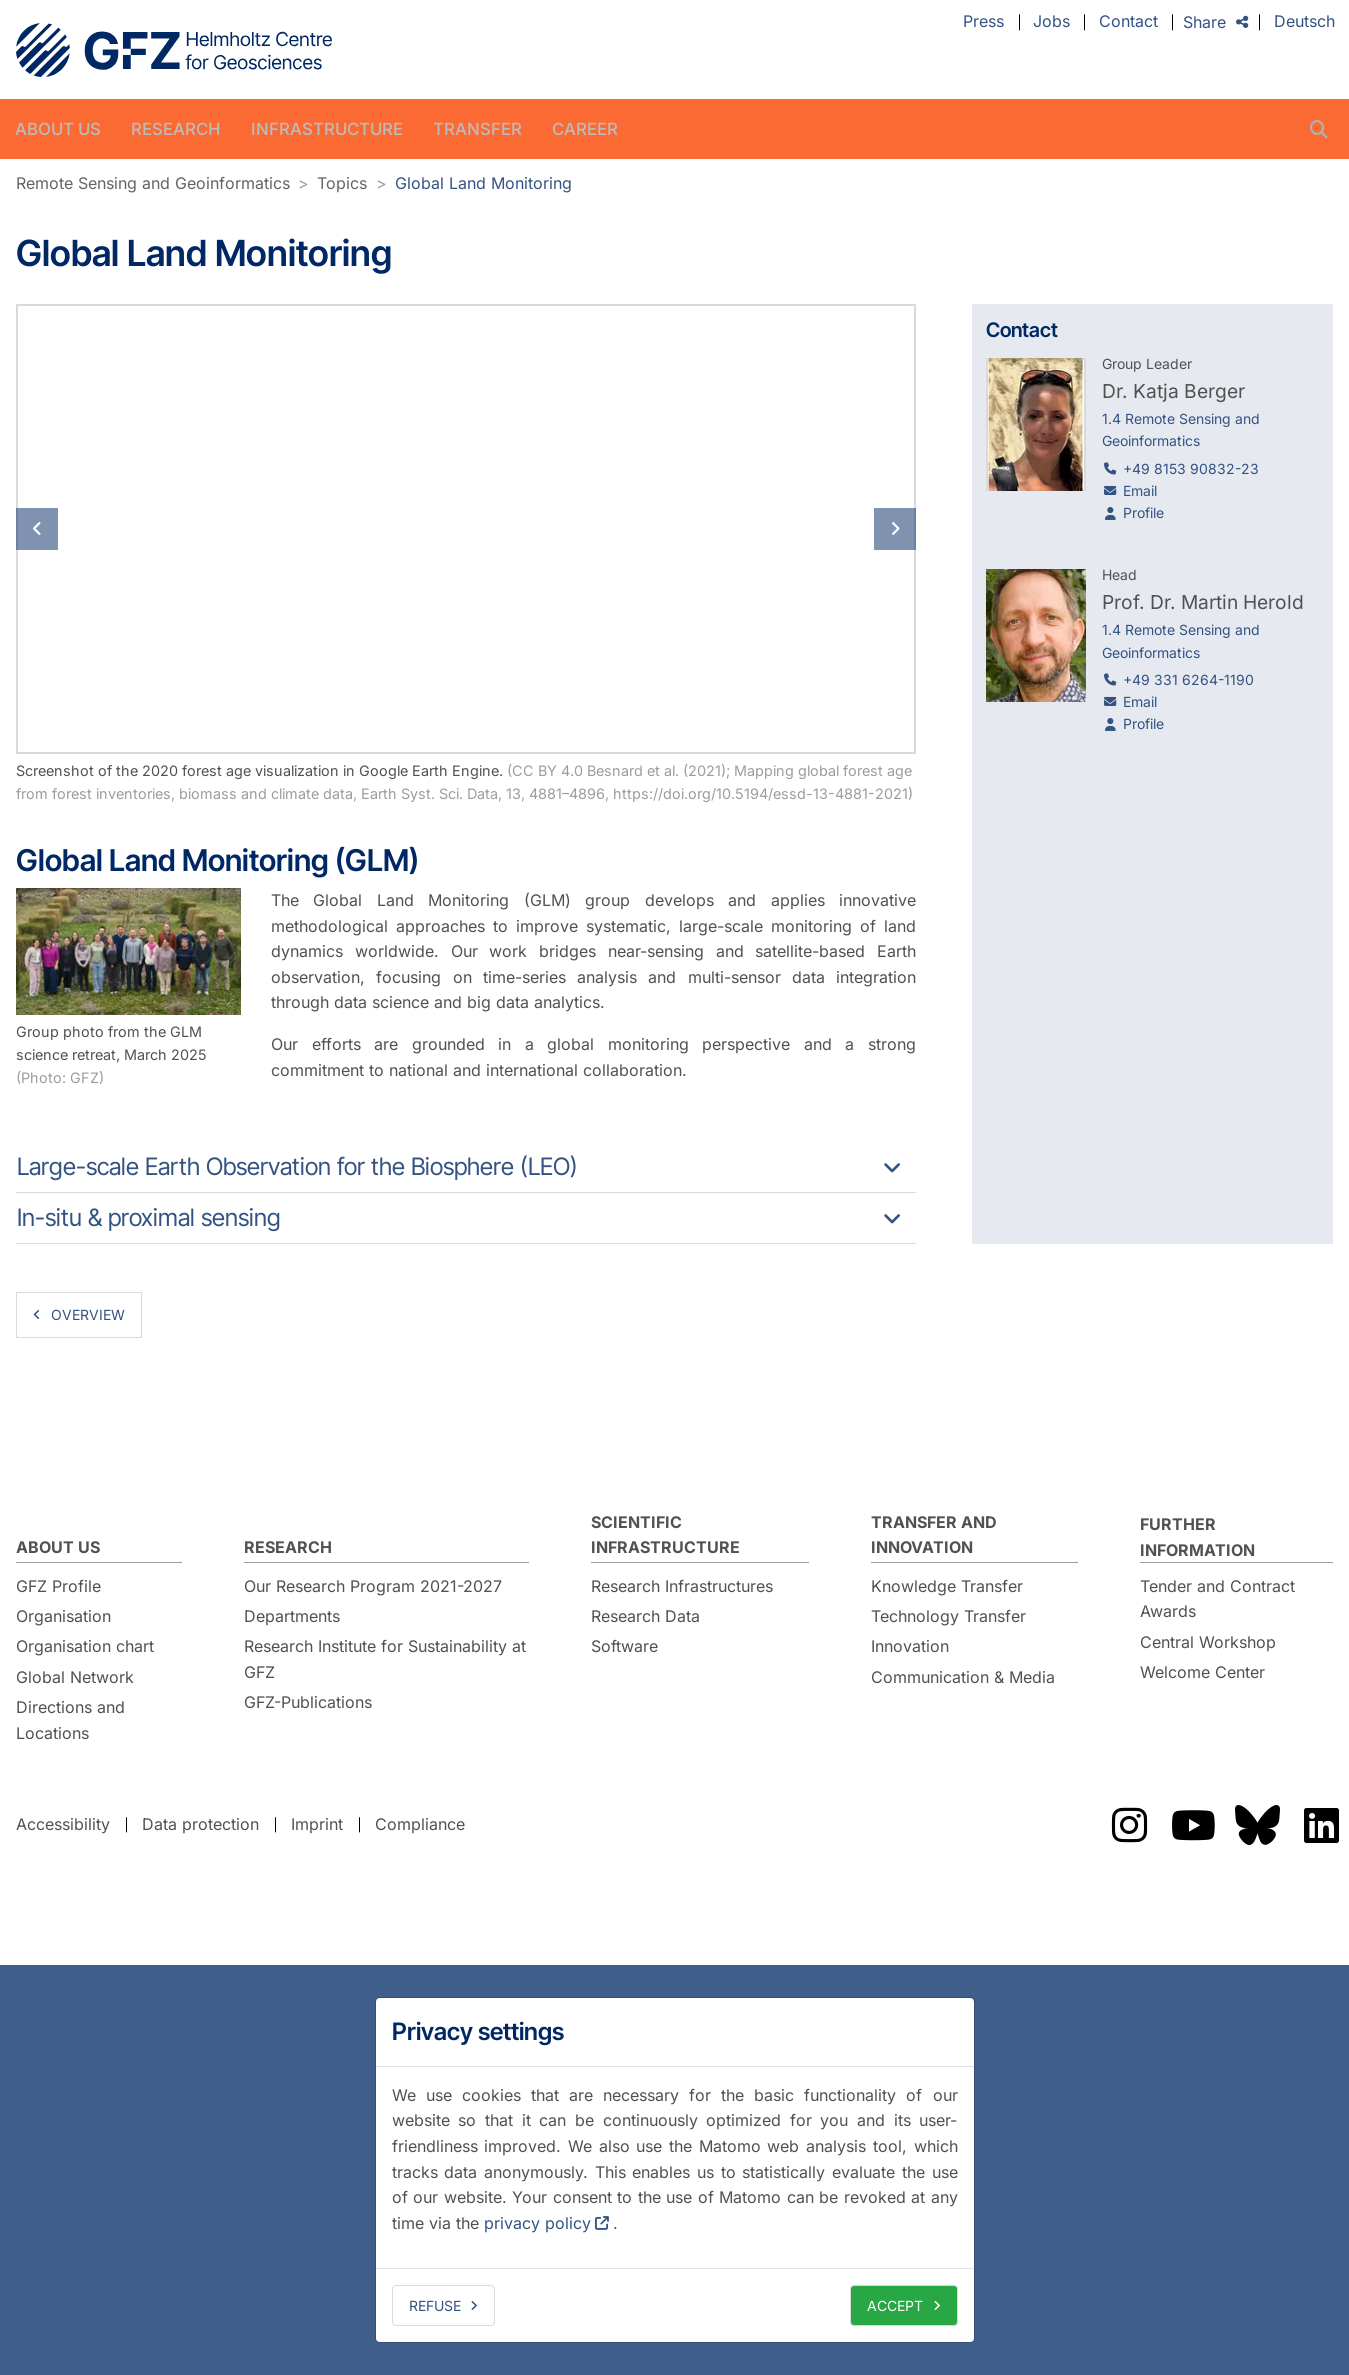 This screenshot has height=2375, width=1349. What do you see at coordinates (1128, 22) in the screenshot?
I see `Contact` at bounding box center [1128, 22].